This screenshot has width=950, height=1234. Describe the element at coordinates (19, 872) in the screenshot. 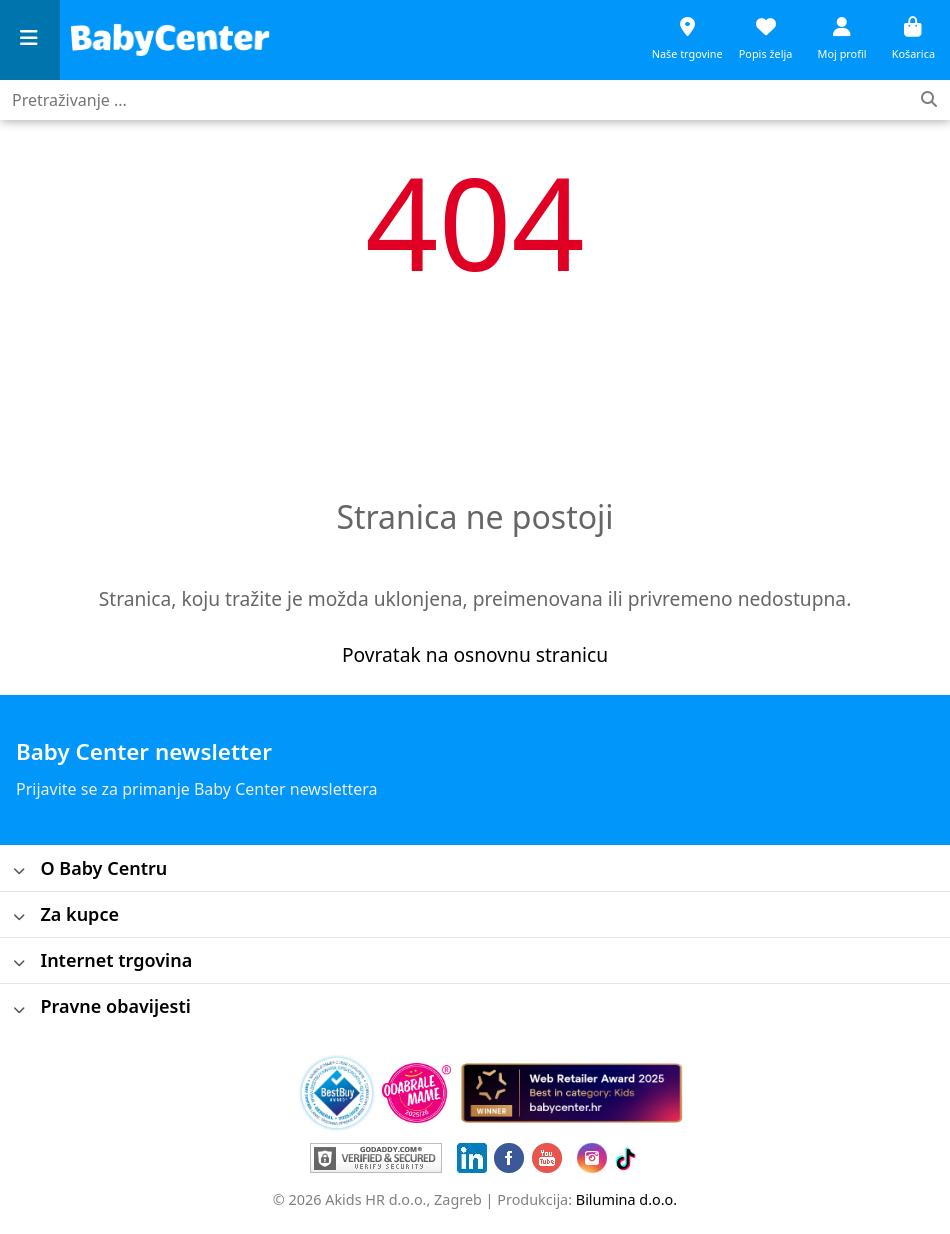

I see `[Toggle]` at that location.